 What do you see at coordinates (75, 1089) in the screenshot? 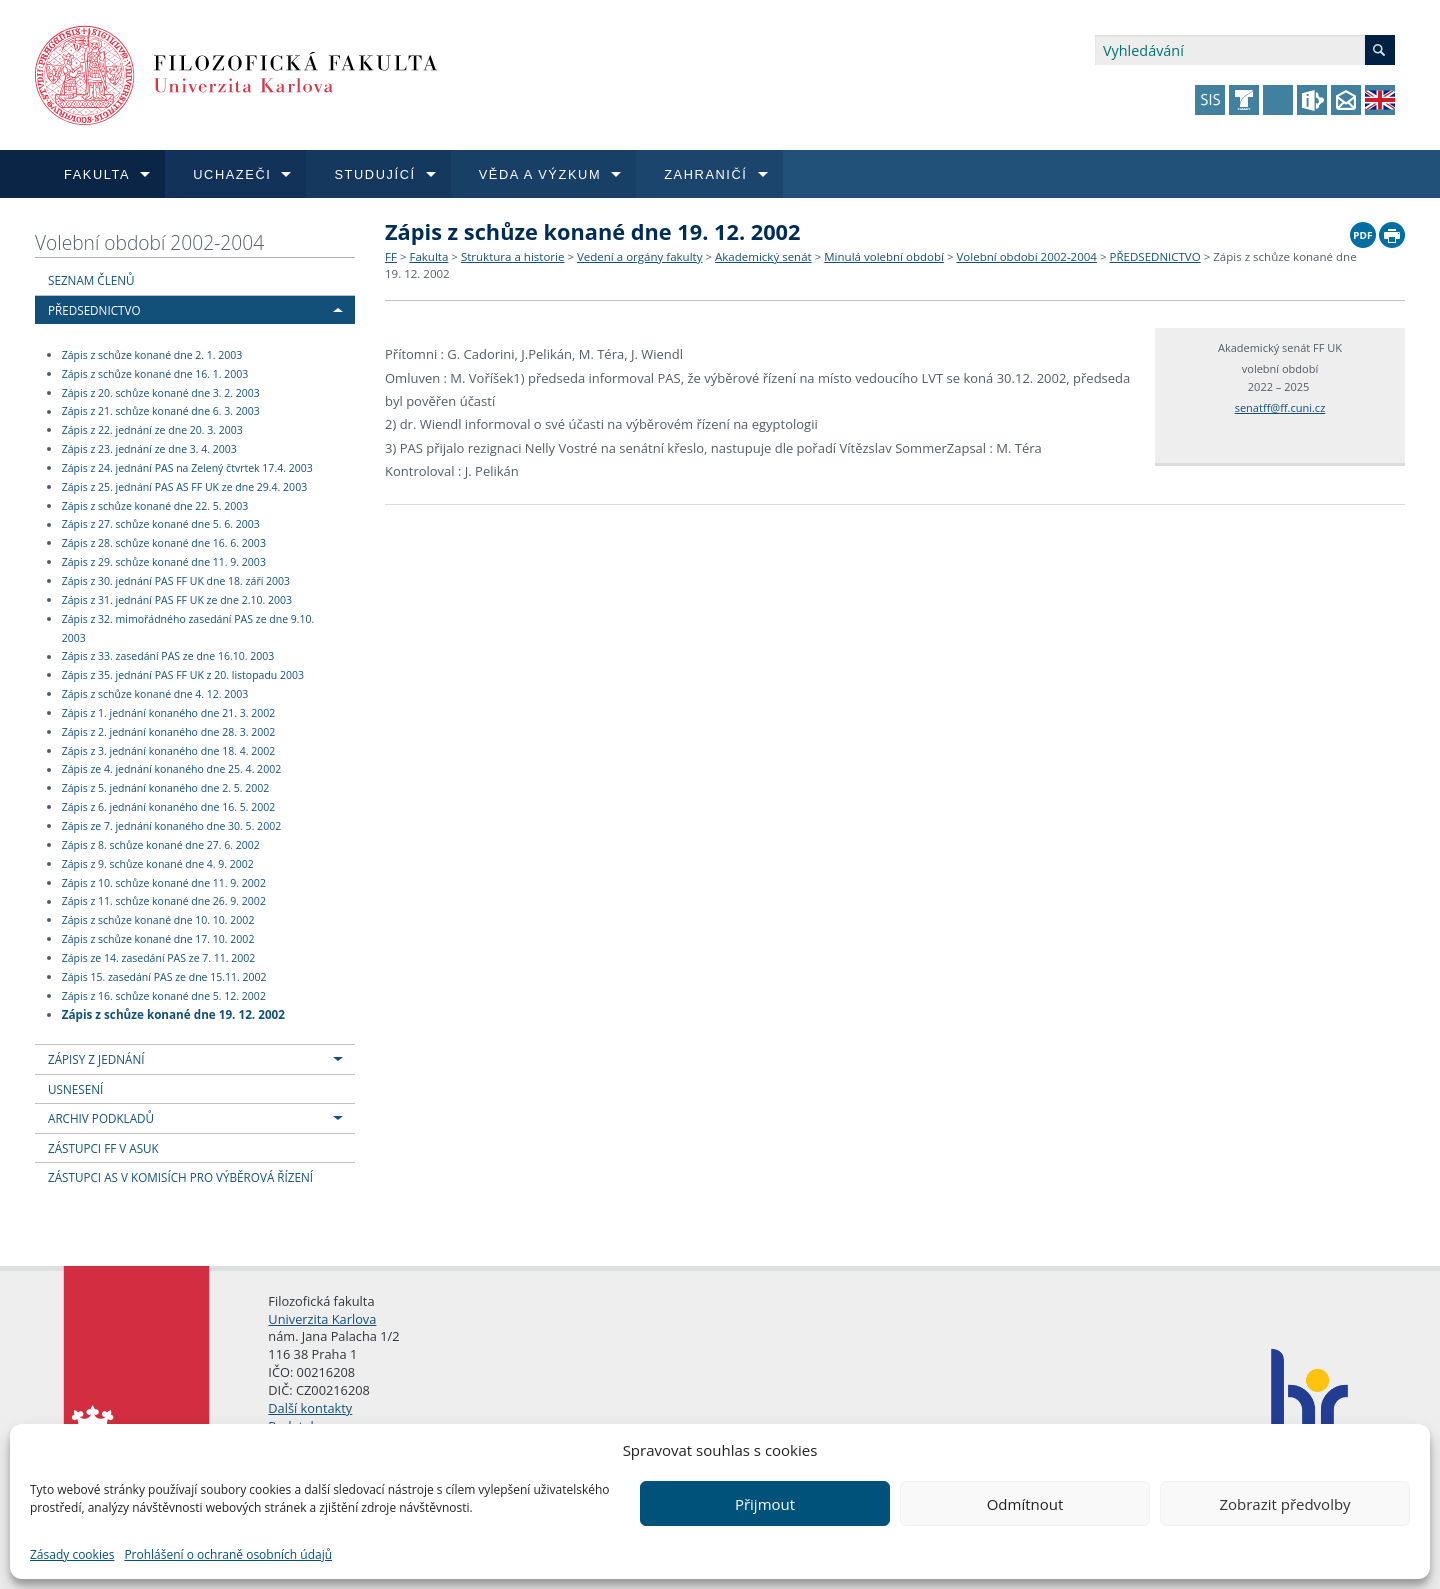
I see `USNESENÍ` at bounding box center [75, 1089].